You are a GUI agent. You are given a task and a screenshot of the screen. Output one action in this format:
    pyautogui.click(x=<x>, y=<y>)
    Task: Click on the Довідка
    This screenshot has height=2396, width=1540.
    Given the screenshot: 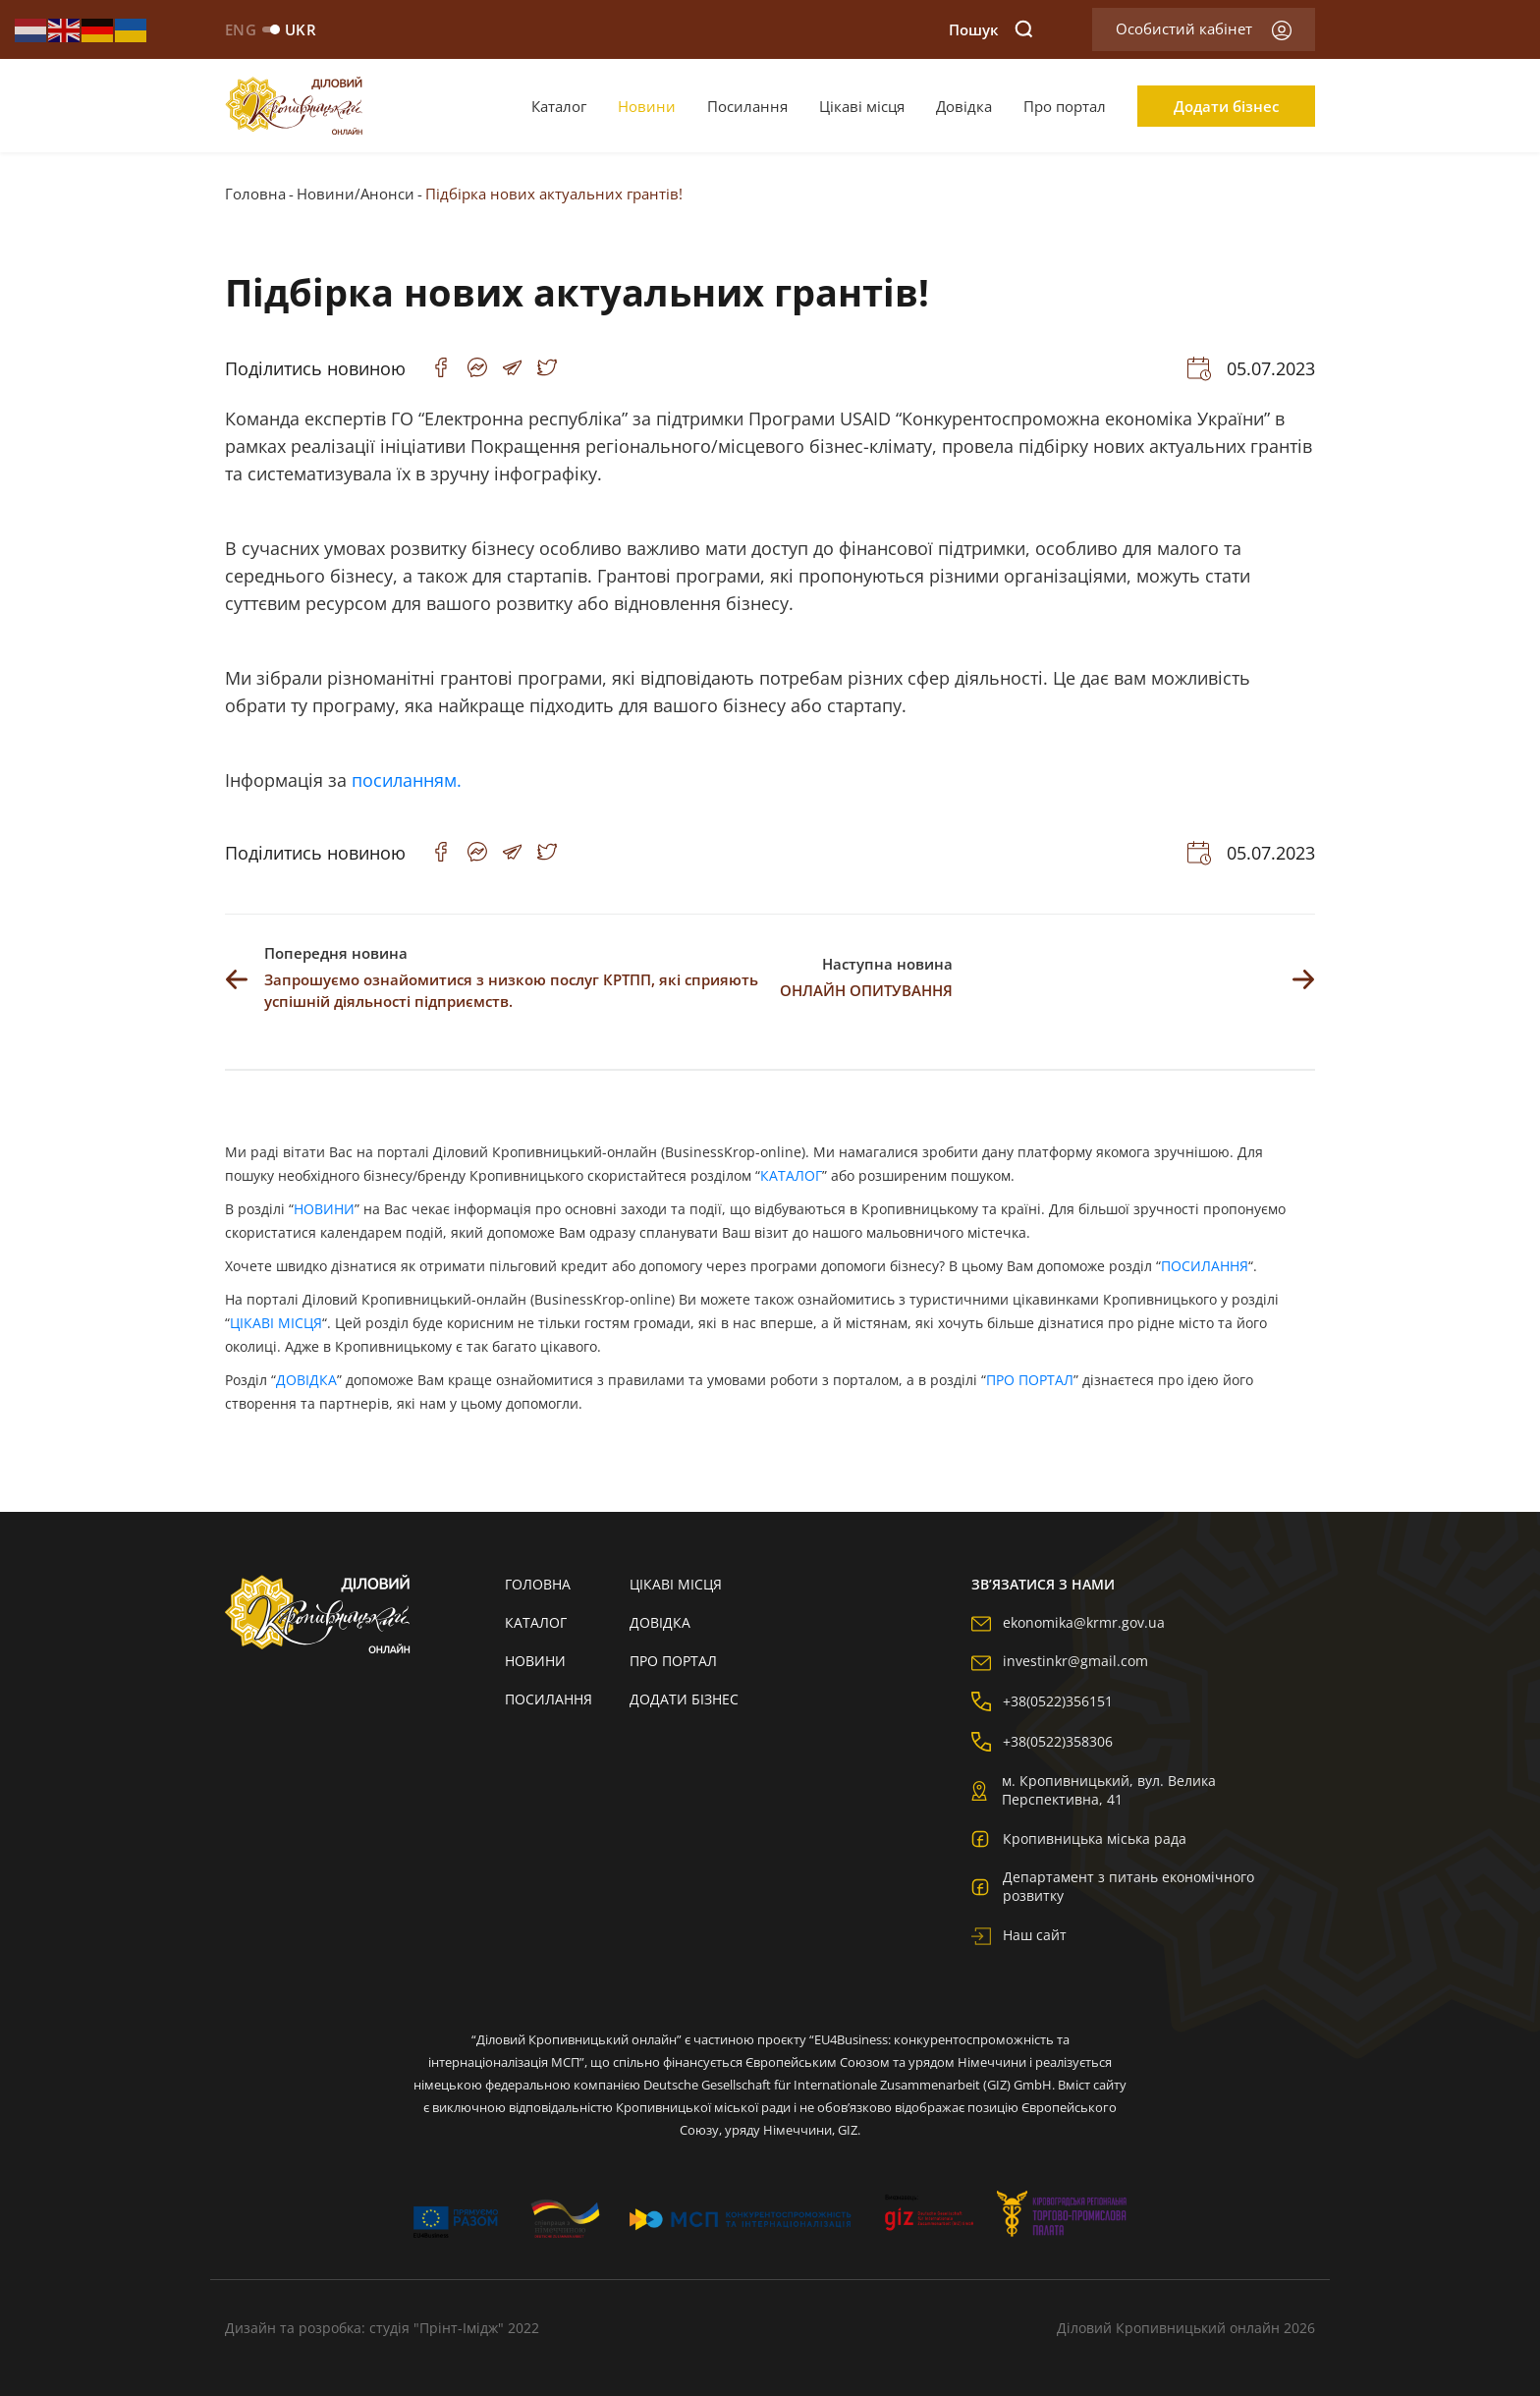 What is the action you would take?
    pyautogui.click(x=964, y=106)
    